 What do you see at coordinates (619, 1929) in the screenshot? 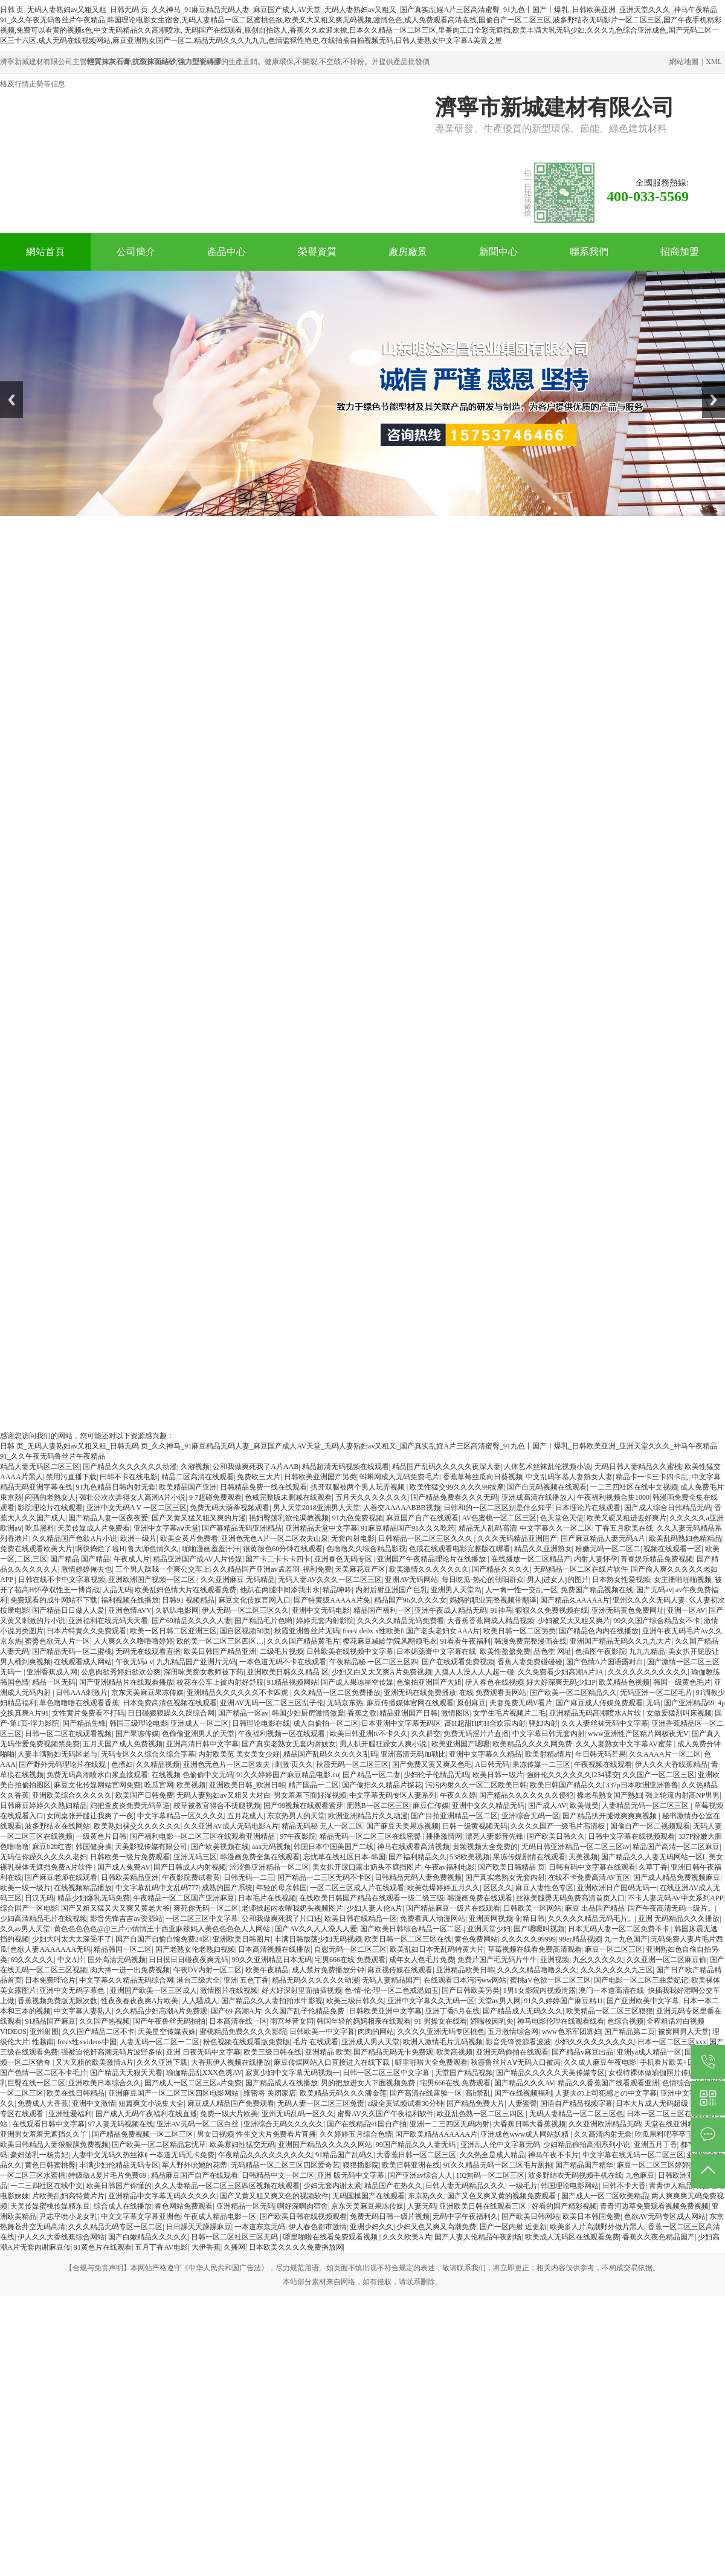
I see `日本无码人妻一区二区免费不卡` at bounding box center [619, 1929].